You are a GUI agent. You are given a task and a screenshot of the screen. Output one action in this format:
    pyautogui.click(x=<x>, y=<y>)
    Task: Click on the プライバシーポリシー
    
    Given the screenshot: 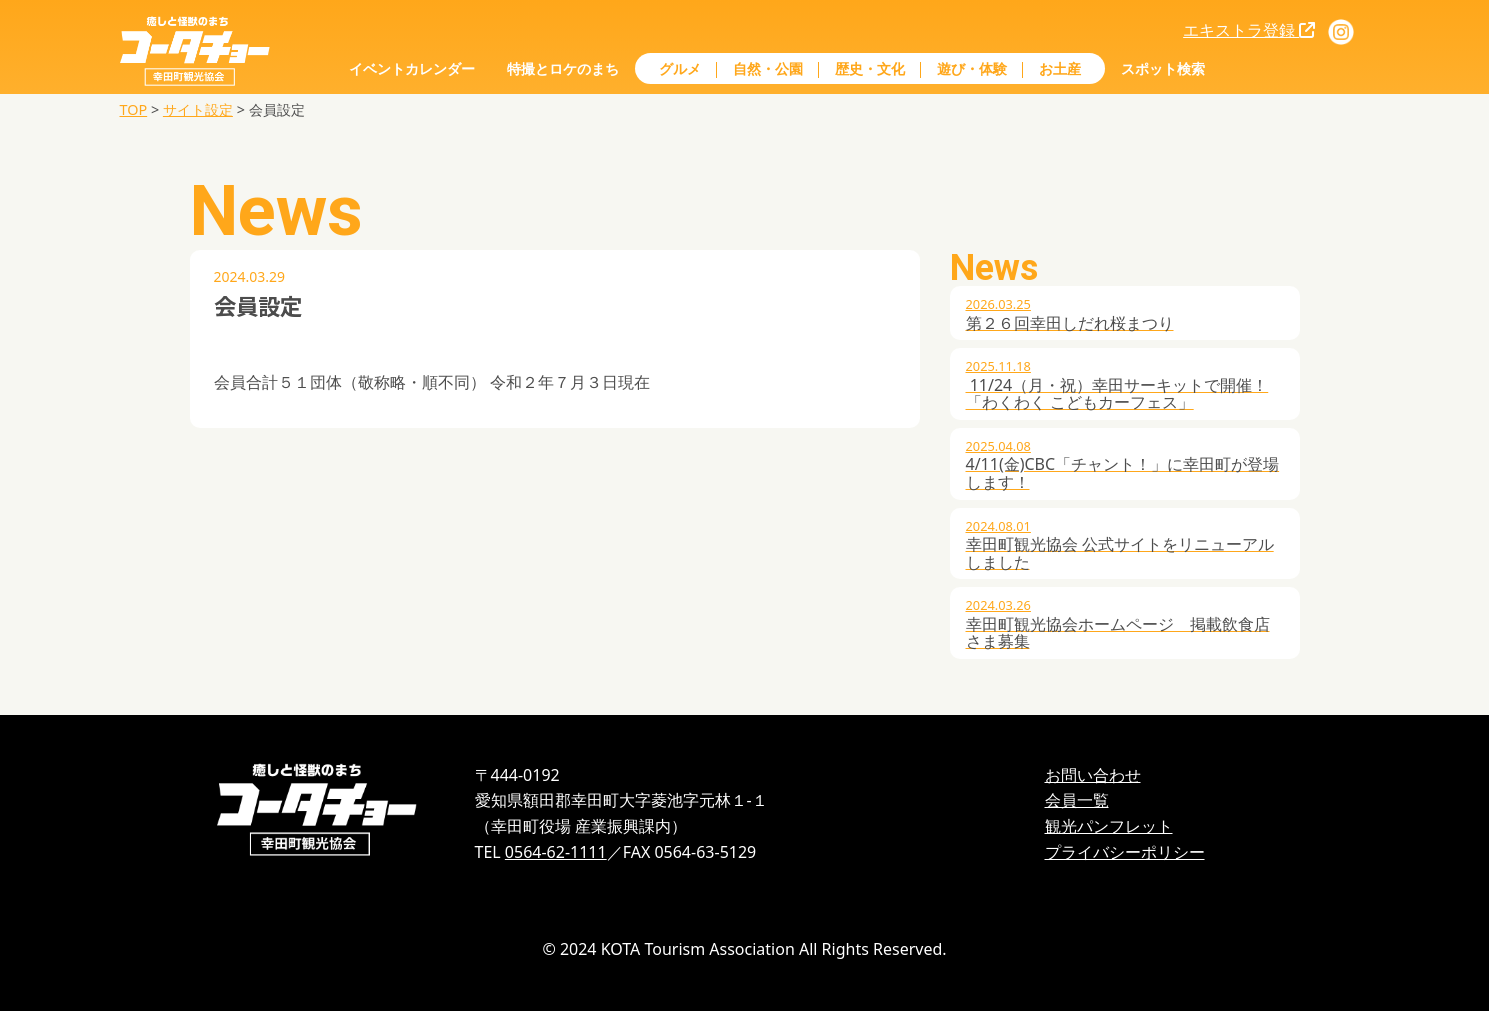 What is the action you would take?
    pyautogui.click(x=1125, y=852)
    